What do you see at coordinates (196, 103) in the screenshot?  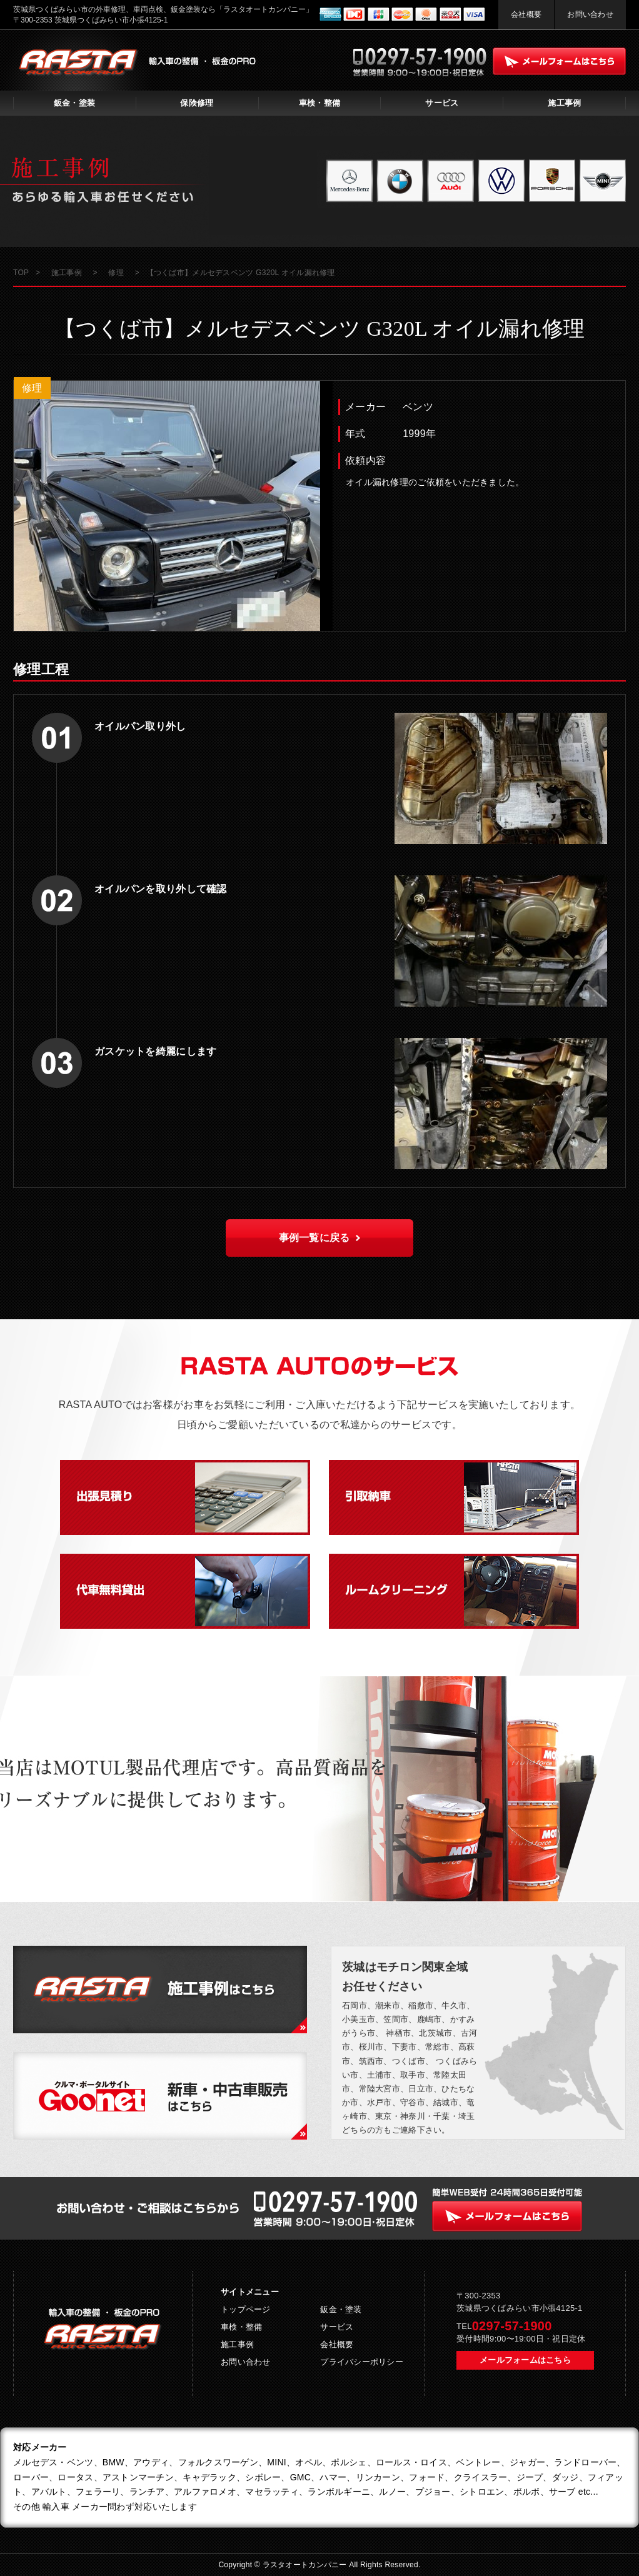 I see `保険修理` at bounding box center [196, 103].